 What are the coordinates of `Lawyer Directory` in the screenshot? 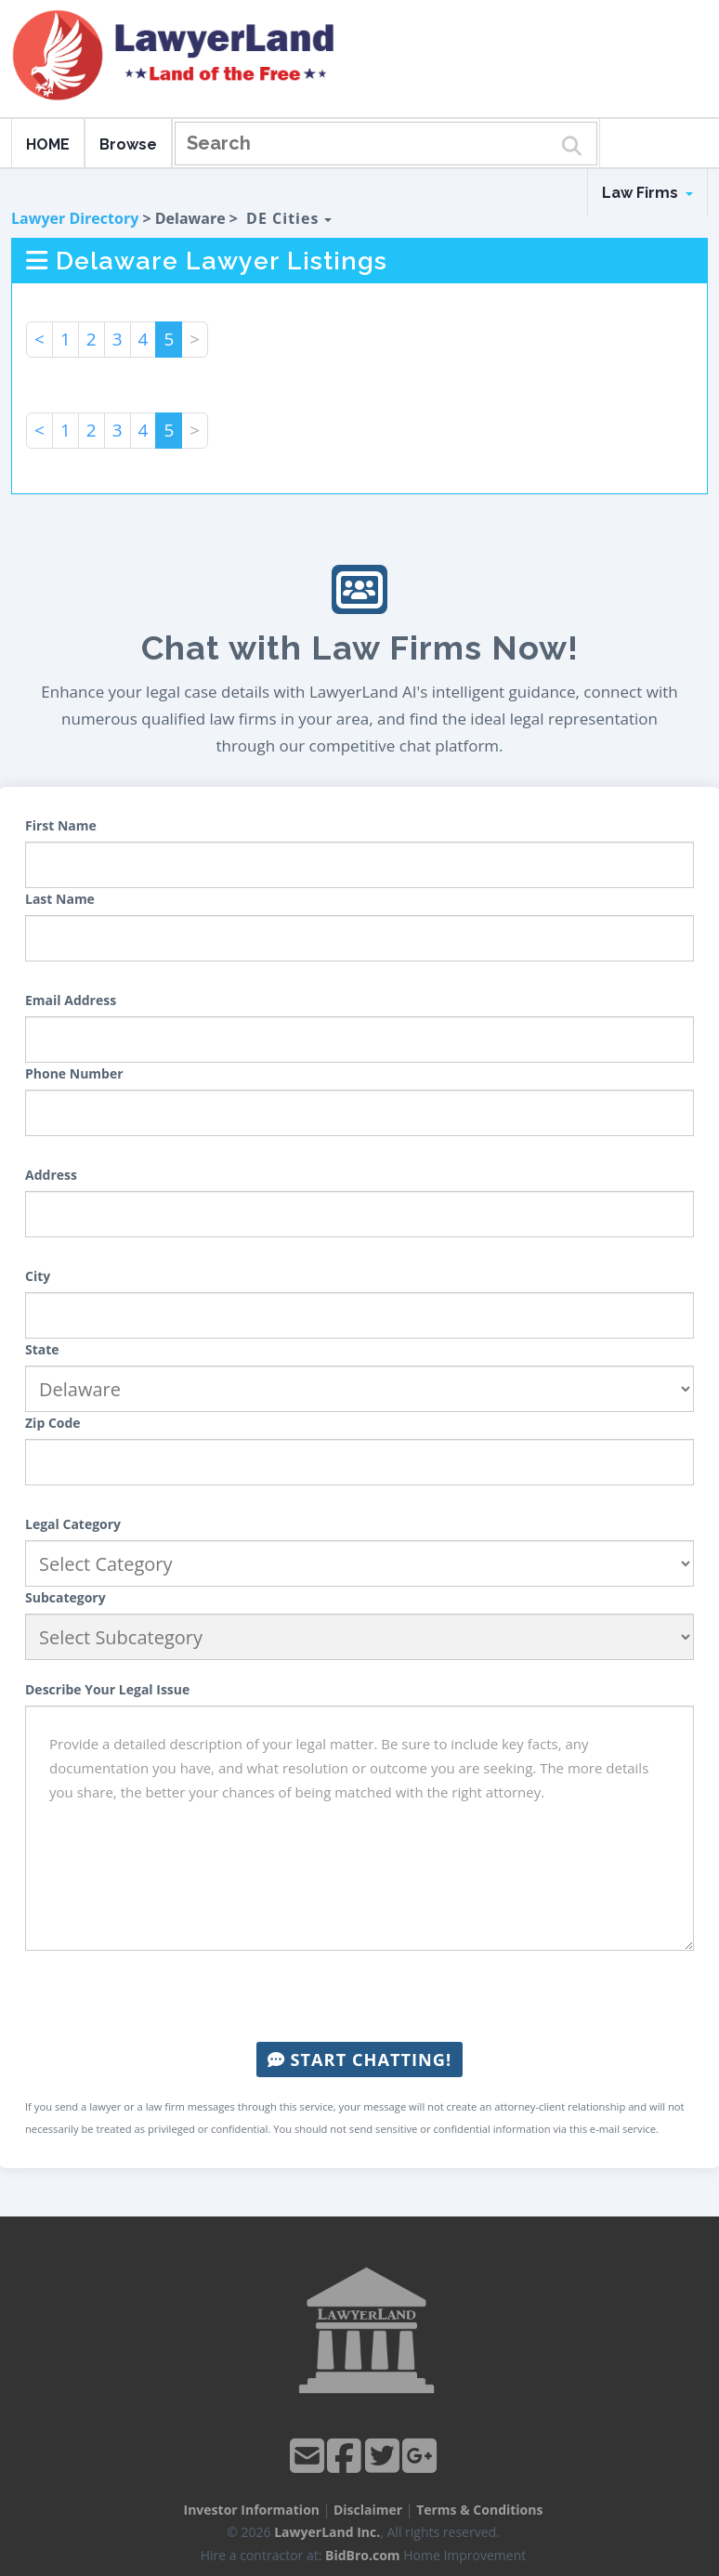 It's located at (74, 218).